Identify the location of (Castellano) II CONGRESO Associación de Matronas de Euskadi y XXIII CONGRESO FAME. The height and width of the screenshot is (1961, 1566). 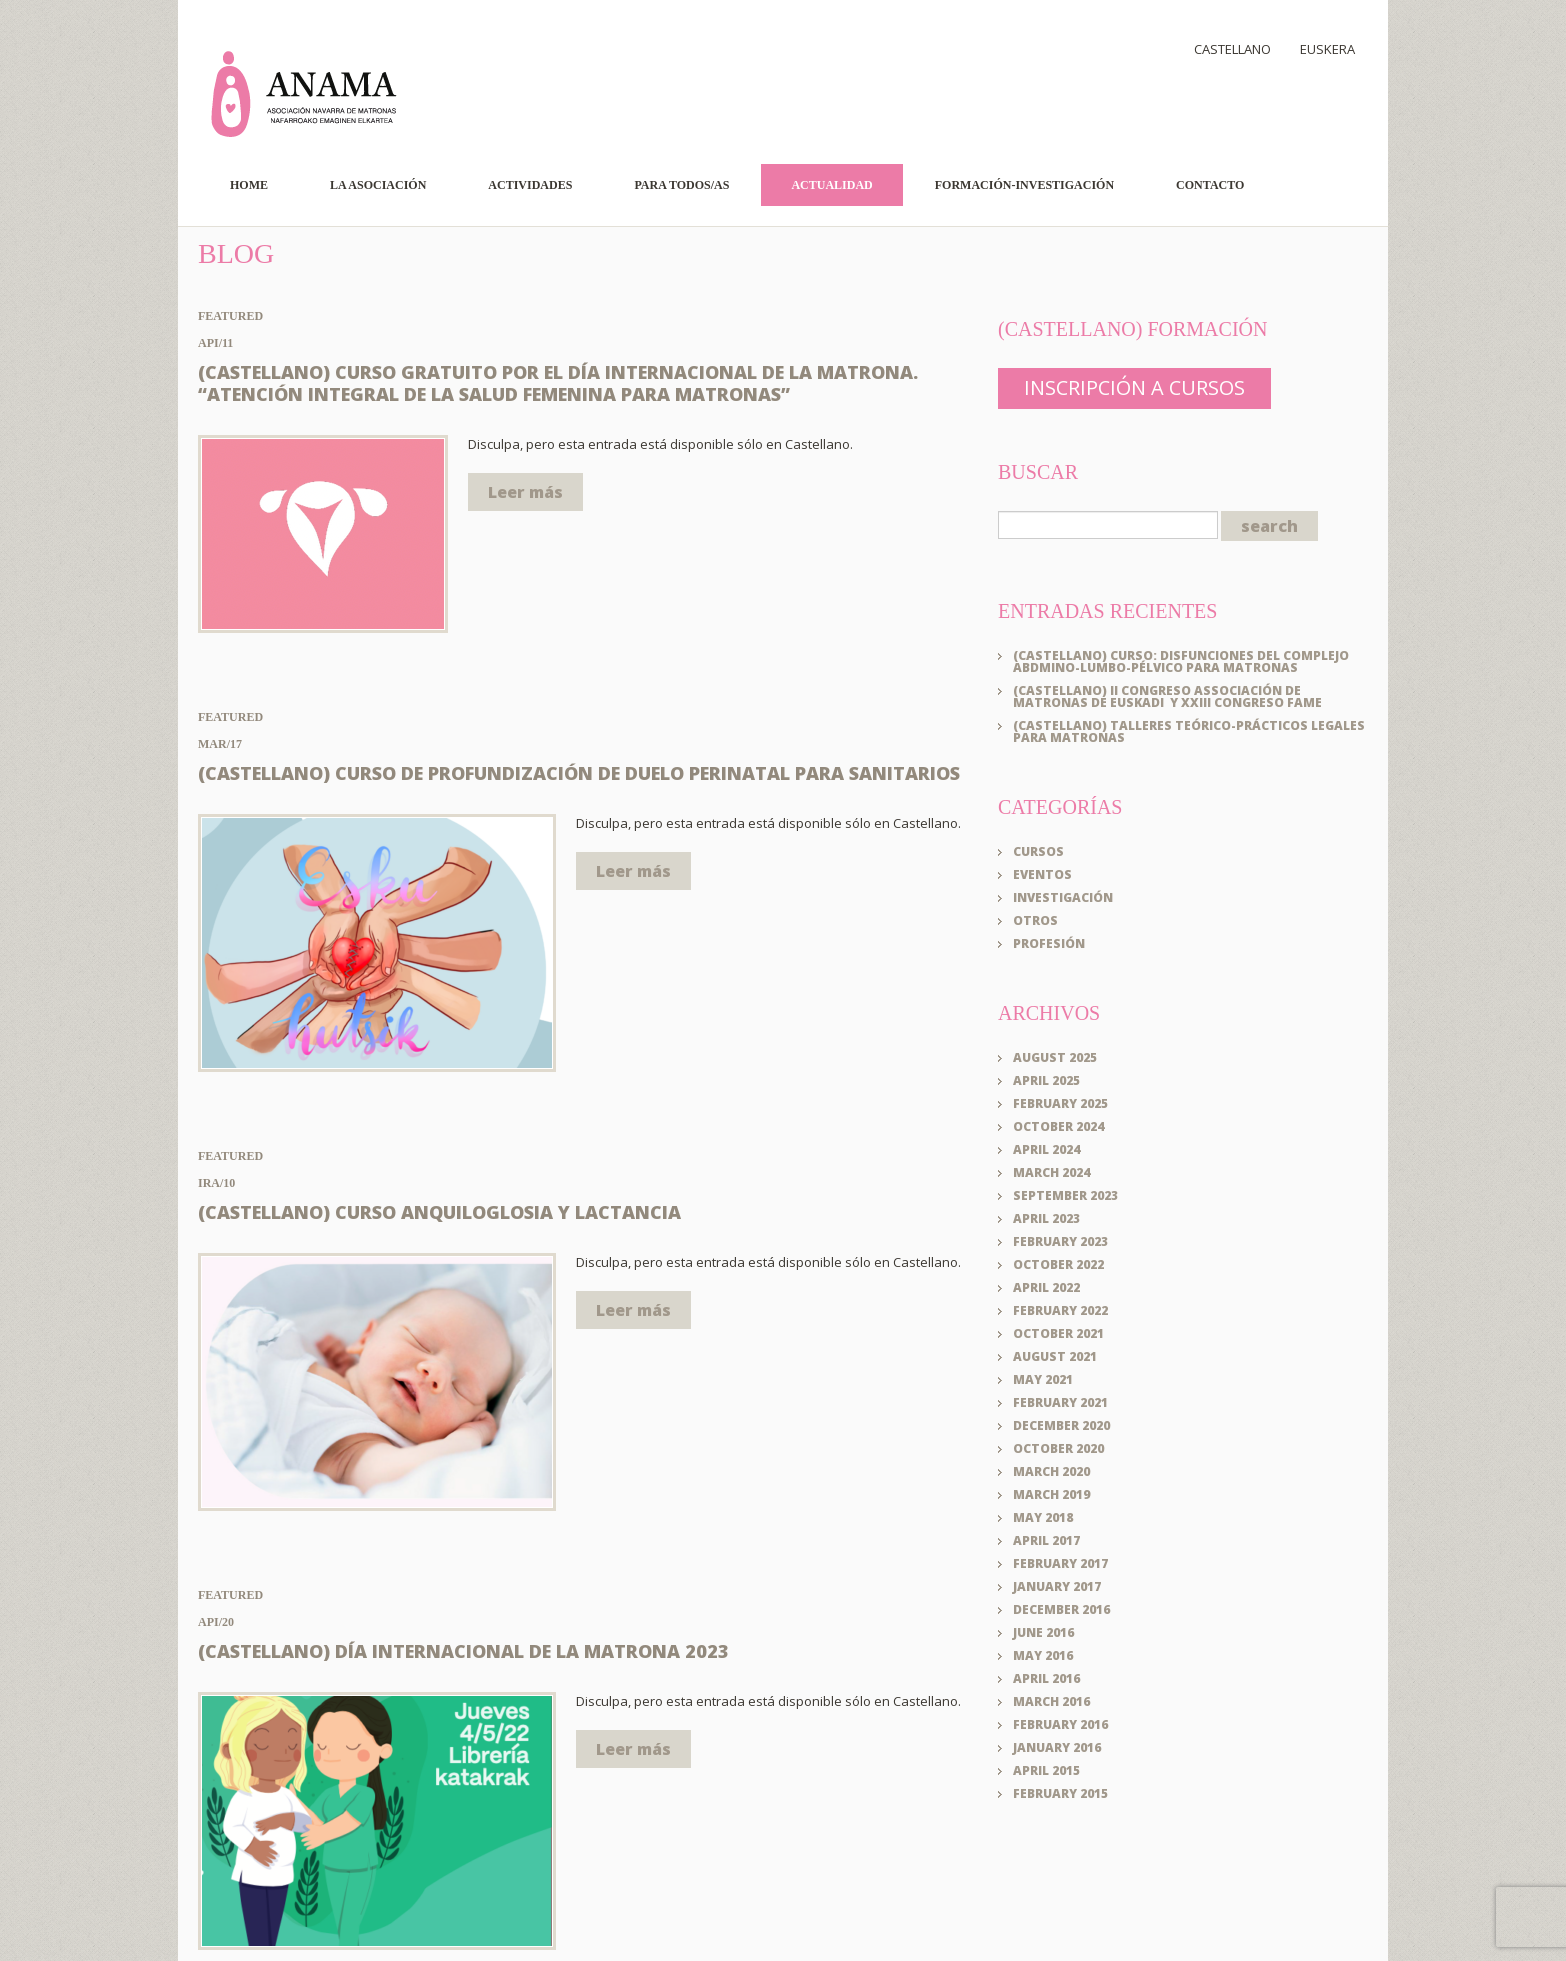
(1167, 695).